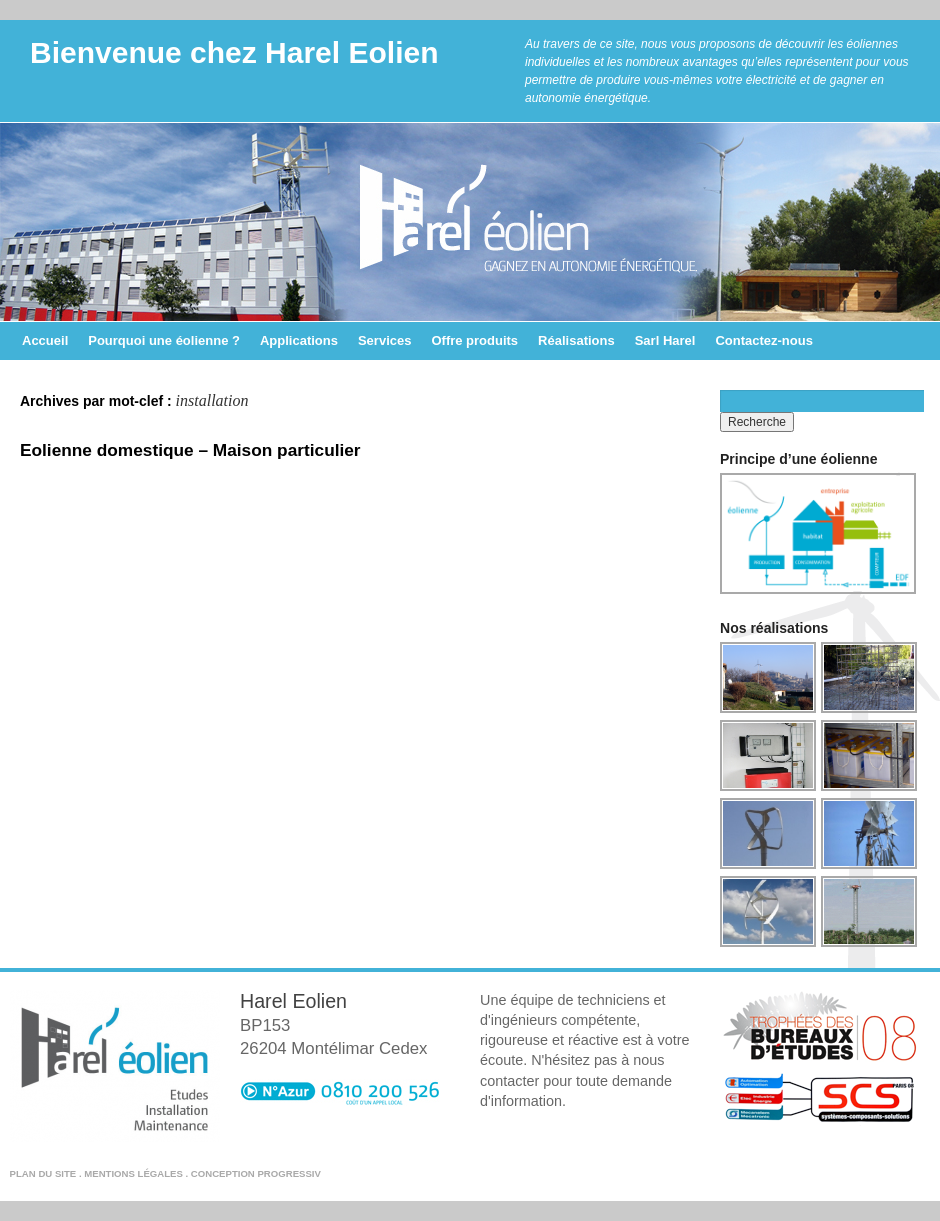 The width and height of the screenshot is (940, 1221). Describe the element at coordinates (288, 1173) in the screenshot. I see `Progressiv` at that location.